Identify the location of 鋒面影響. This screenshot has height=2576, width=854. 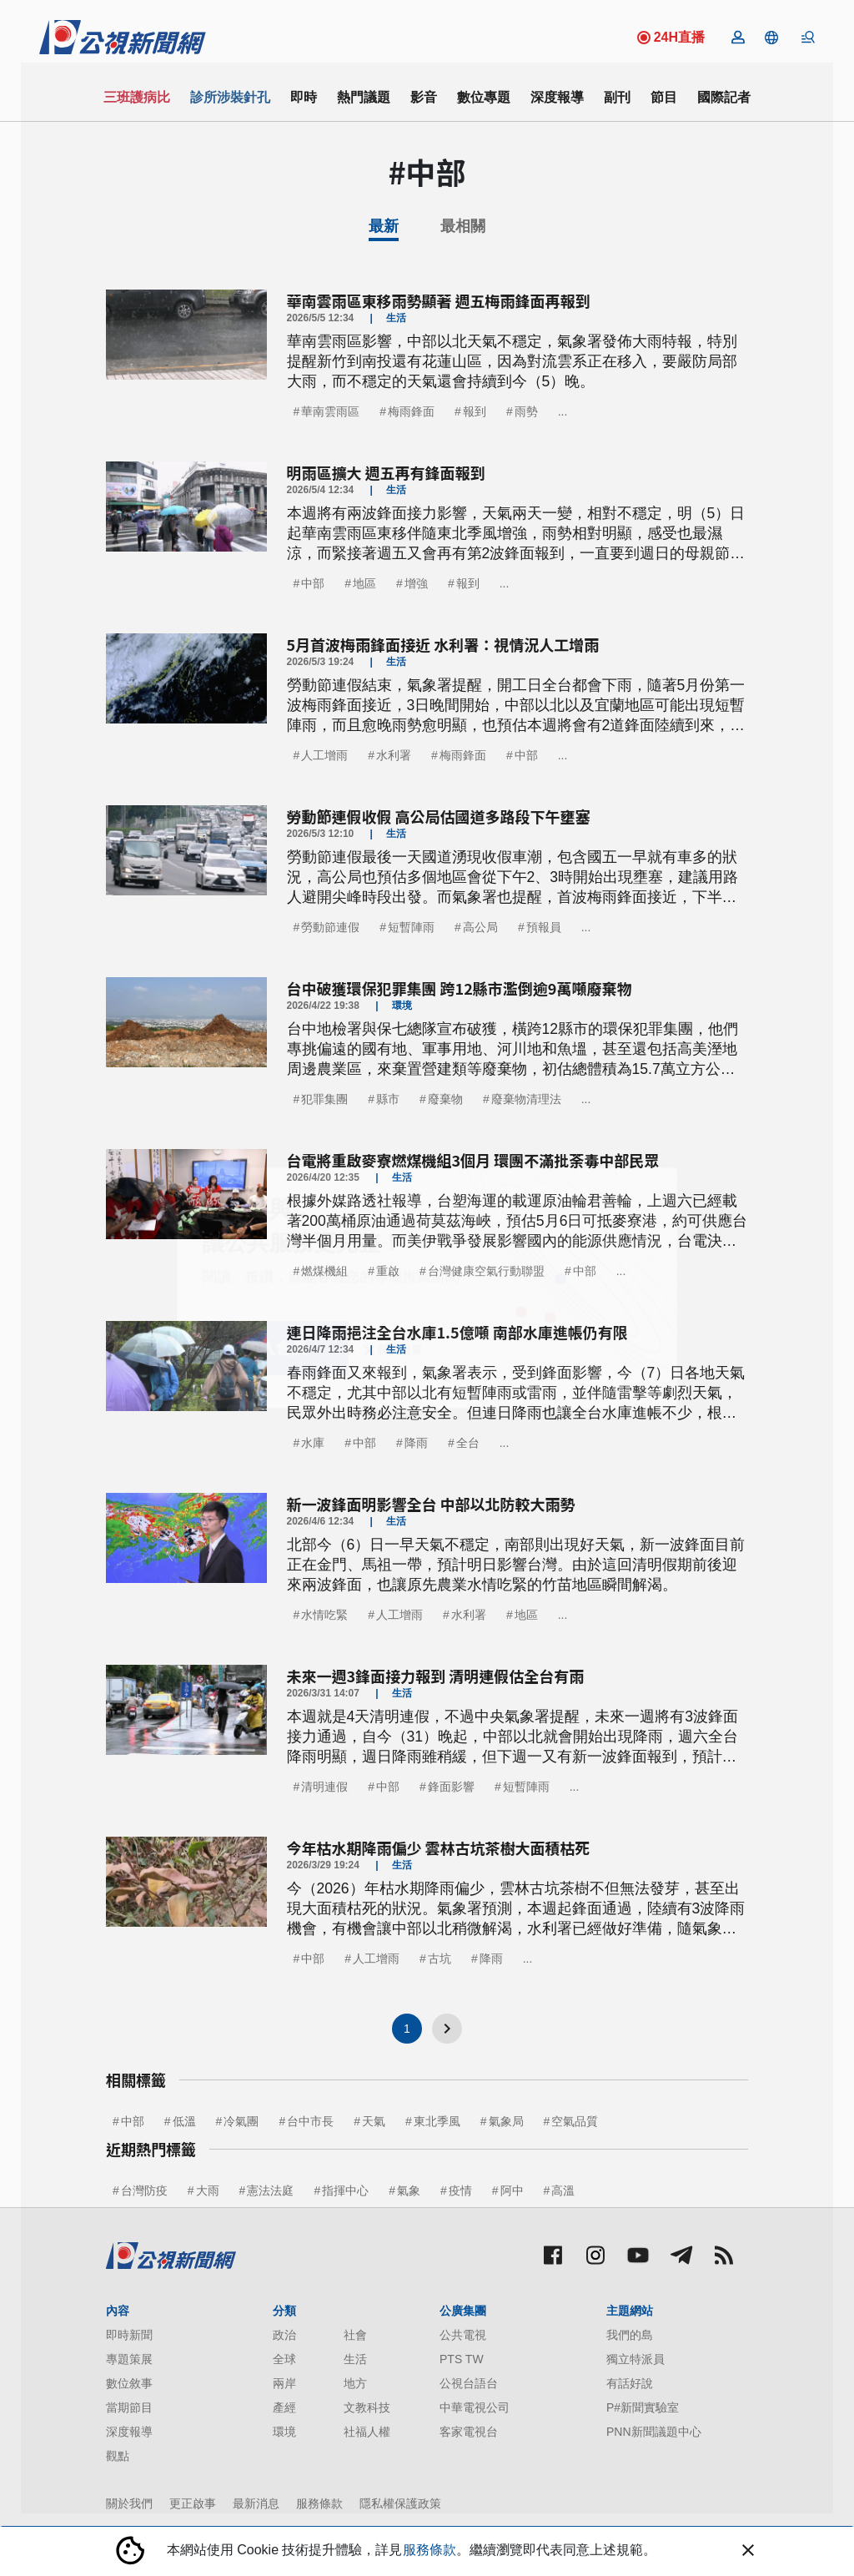
(451, 1786).